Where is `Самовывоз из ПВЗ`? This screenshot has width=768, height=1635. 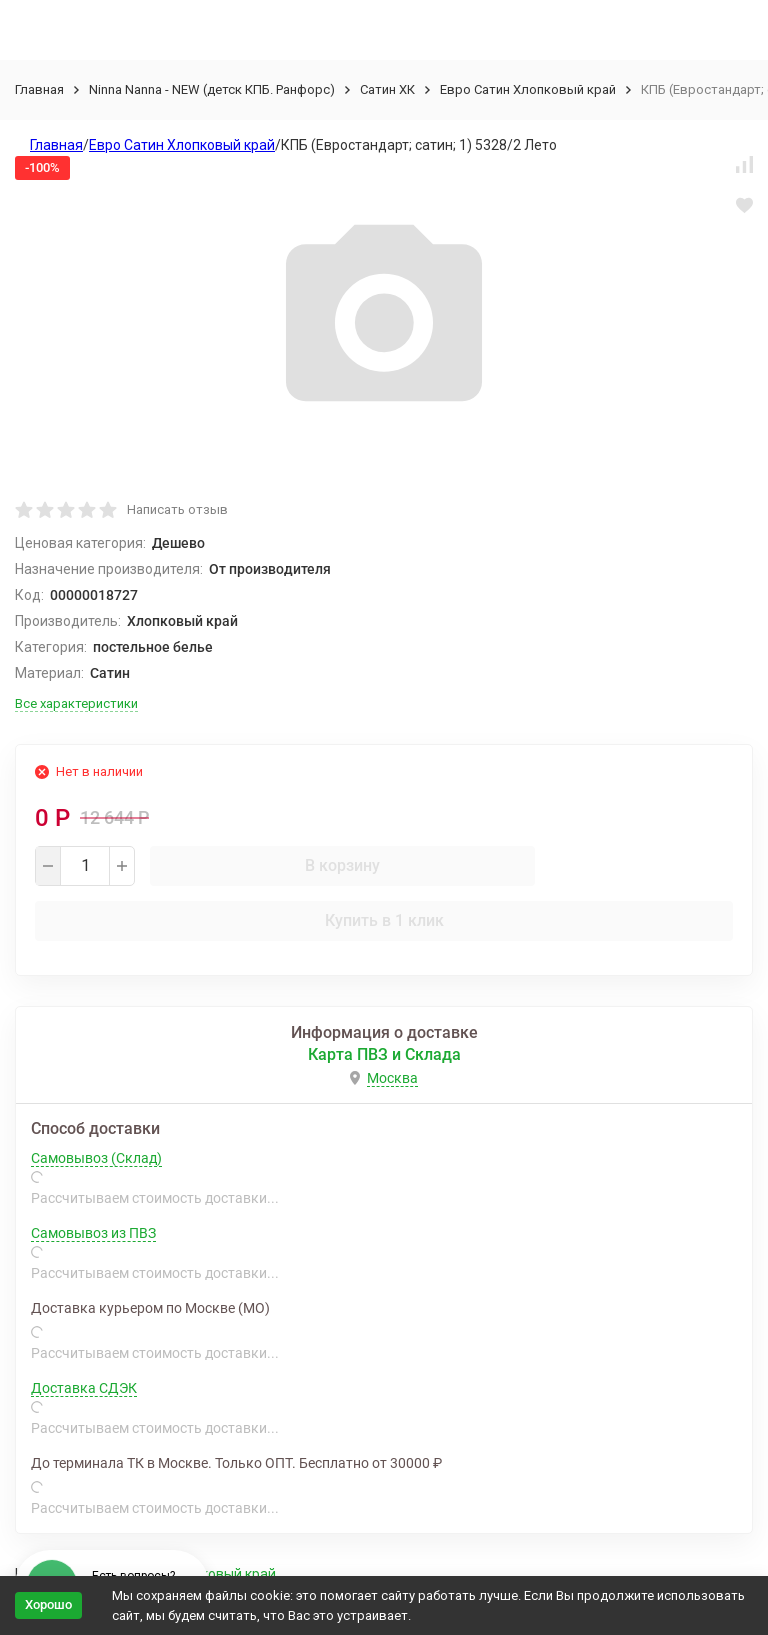
Самовывоз из ПВЗ is located at coordinates (93, 1233).